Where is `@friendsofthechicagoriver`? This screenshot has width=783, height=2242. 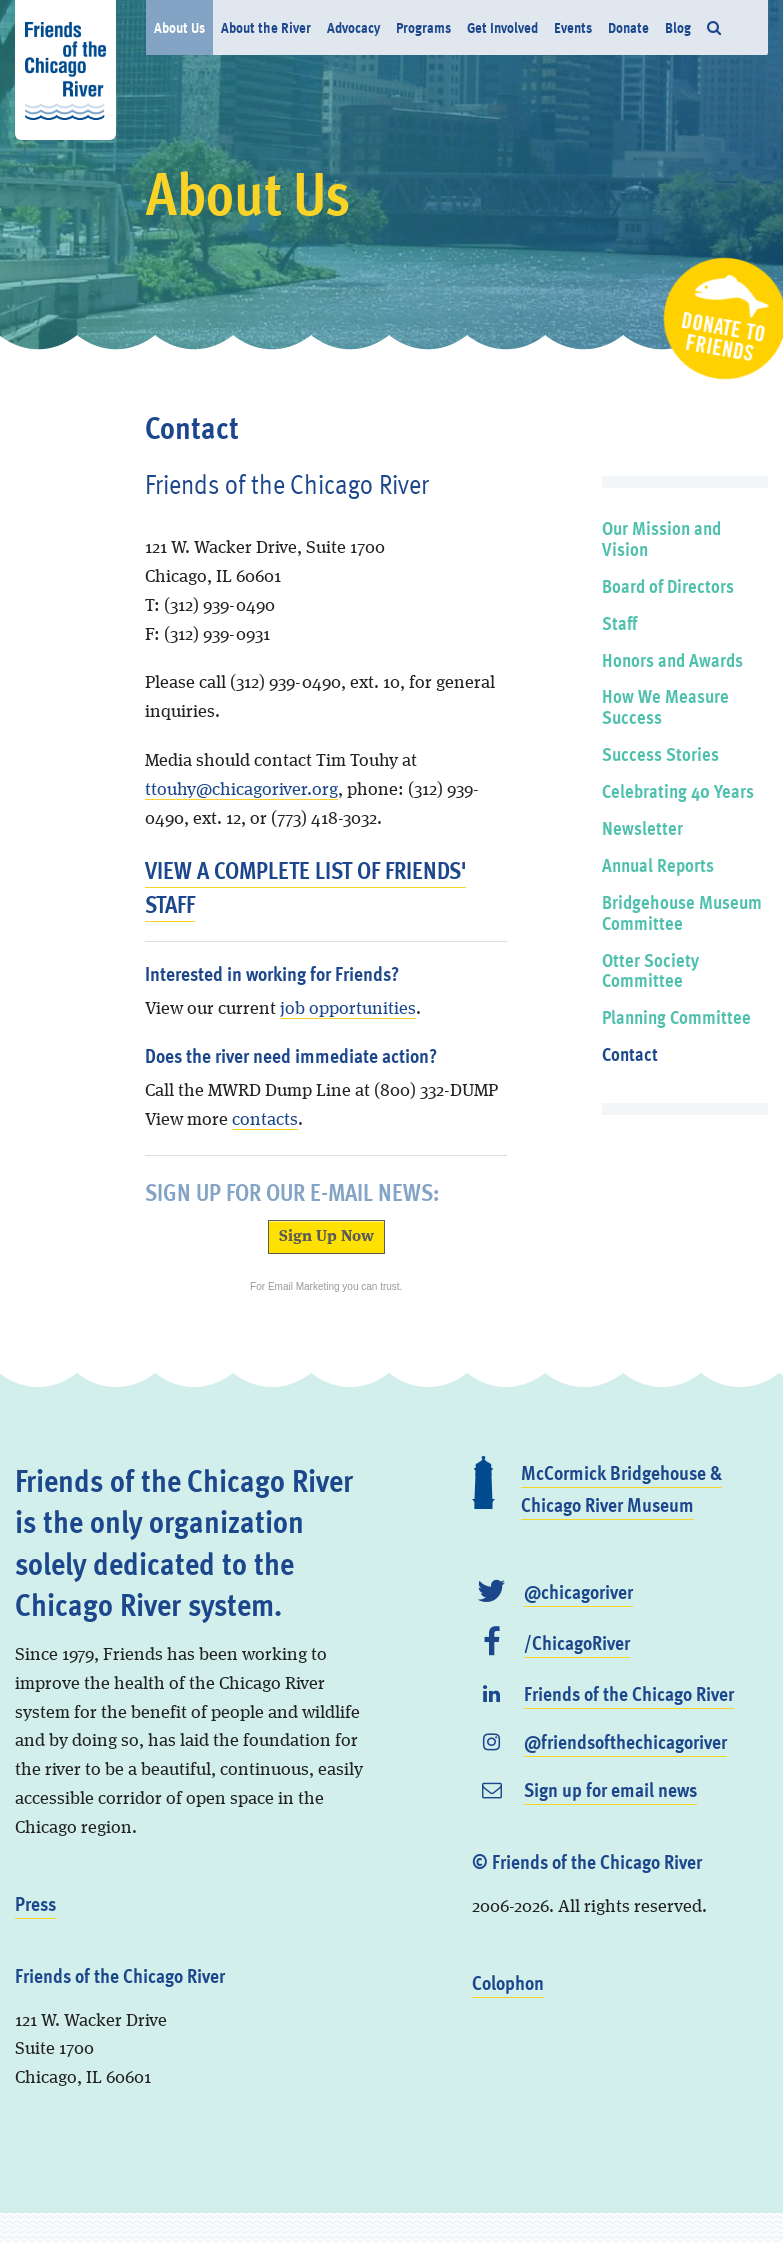
@friendsofthechicagoriver is located at coordinates (625, 1741).